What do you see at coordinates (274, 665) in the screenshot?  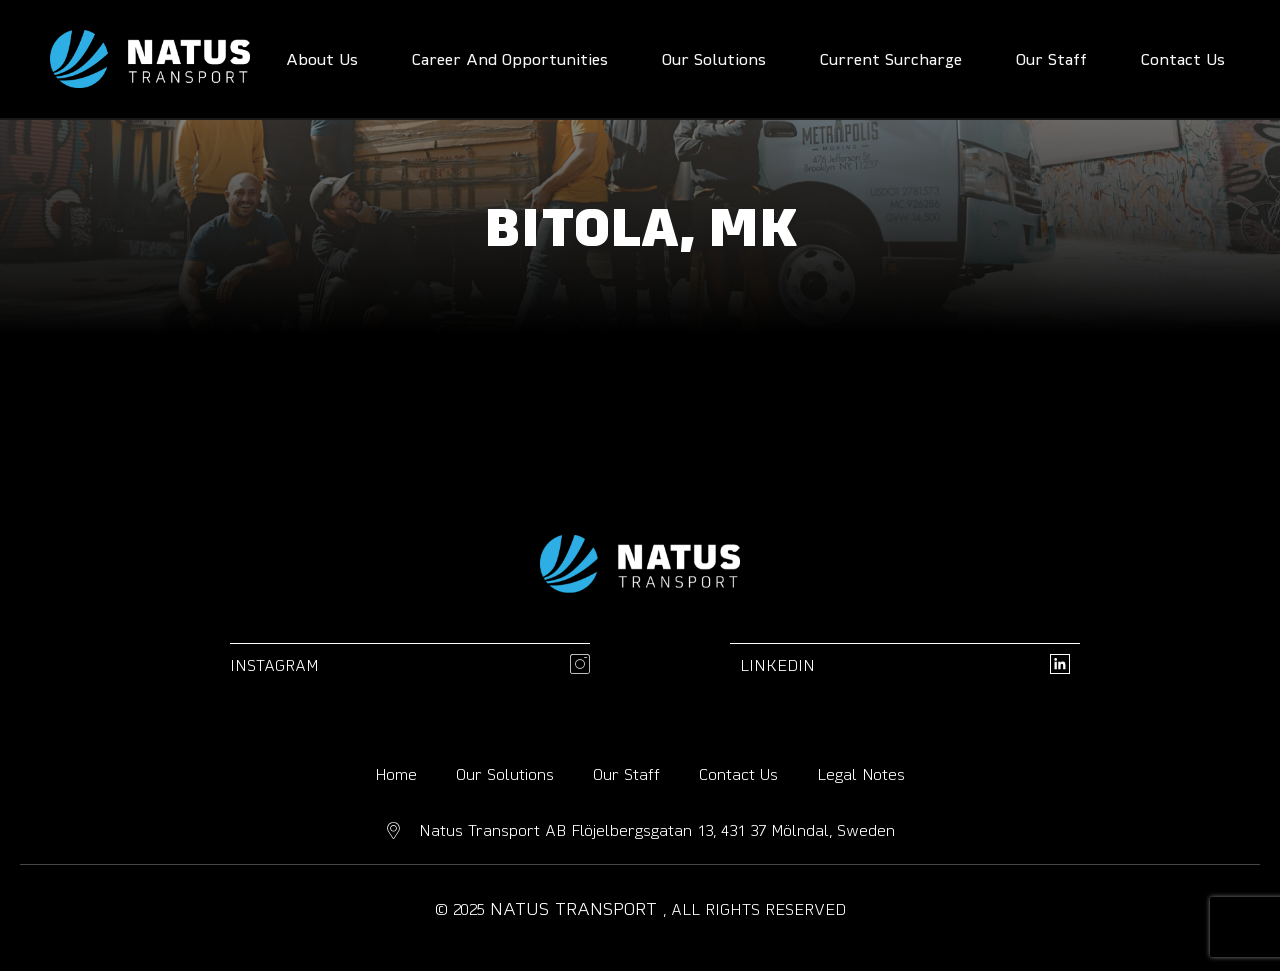 I see `Instagram` at bounding box center [274, 665].